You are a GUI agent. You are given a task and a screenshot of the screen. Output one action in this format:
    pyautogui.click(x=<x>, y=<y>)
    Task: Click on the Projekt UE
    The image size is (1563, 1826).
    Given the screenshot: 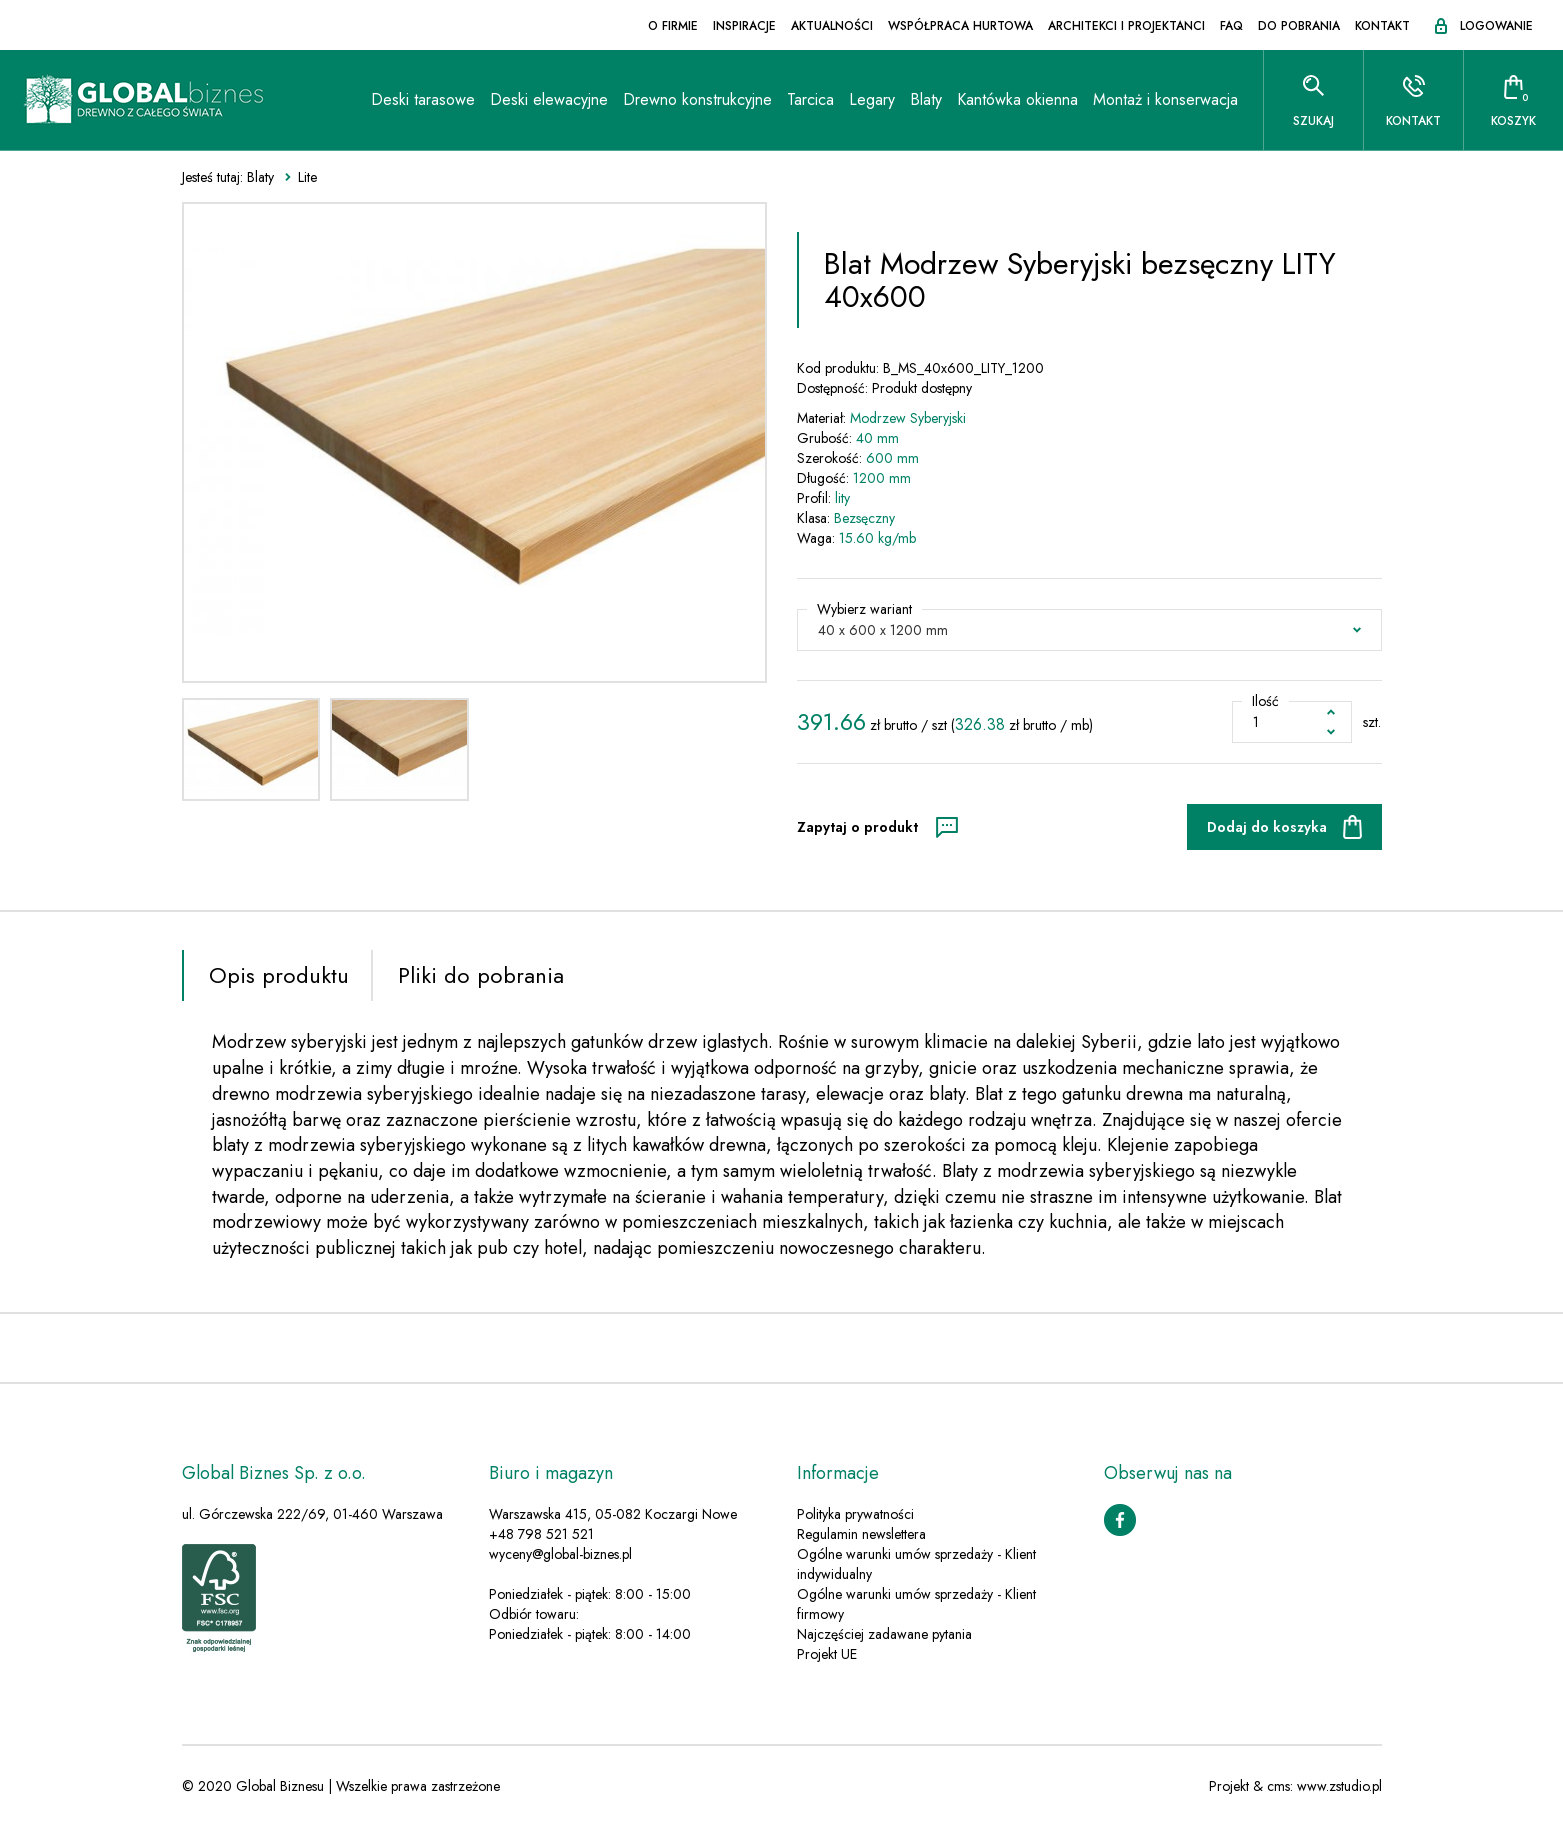 What is the action you would take?
    pyautogui.click(x=827, y=1654)
    